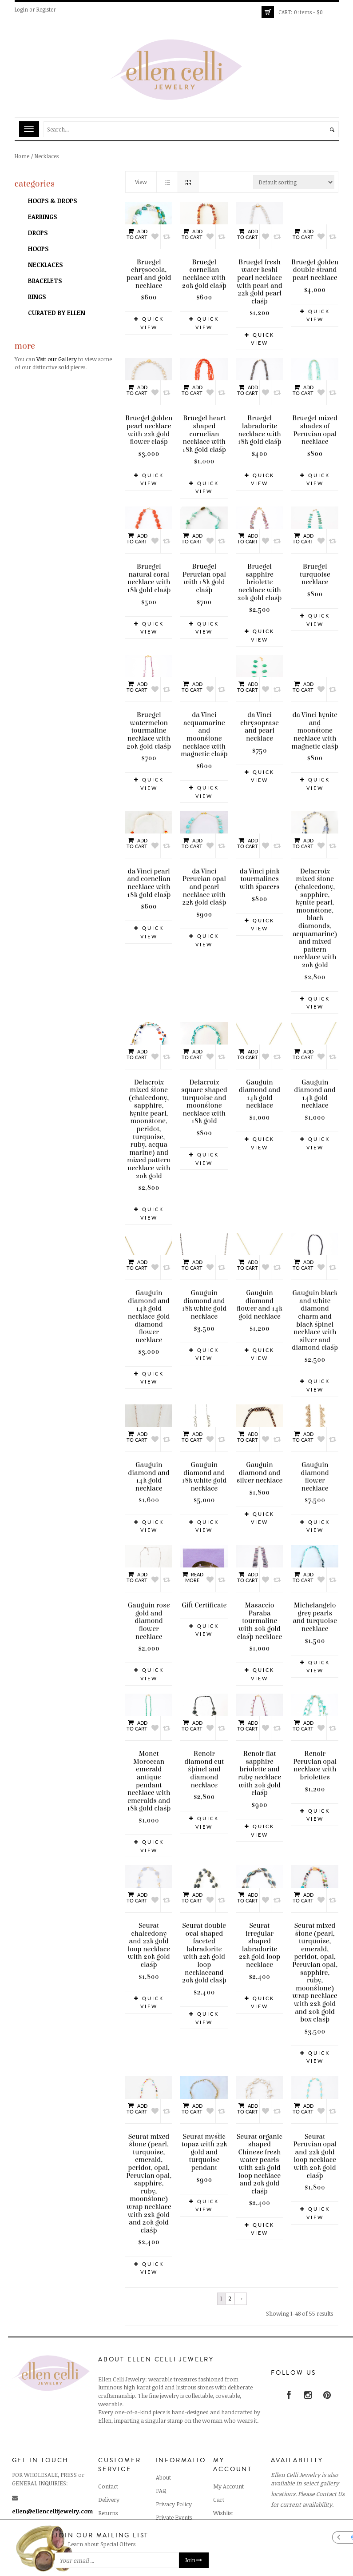  What do you see at coordinates (22, 156) in the screenshot?
I see `Home` at bounding box center [22, 156].